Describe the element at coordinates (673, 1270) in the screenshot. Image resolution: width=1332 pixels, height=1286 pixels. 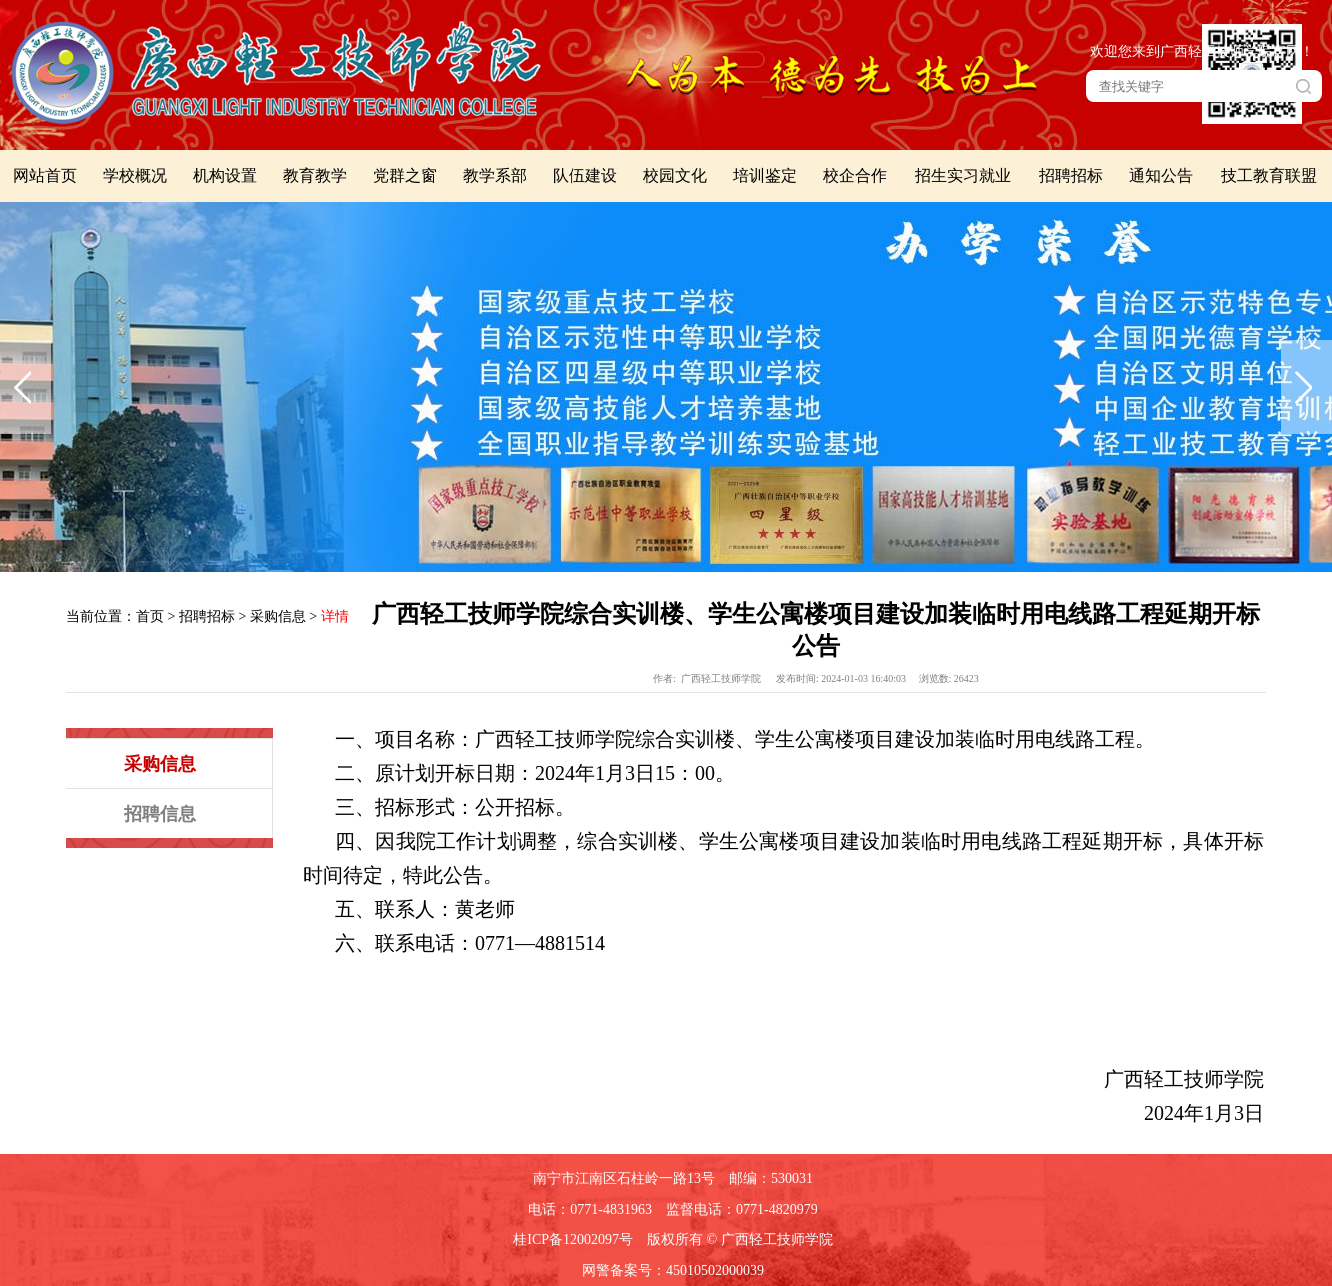
I see `网警备案号：45010502000039` at that location.